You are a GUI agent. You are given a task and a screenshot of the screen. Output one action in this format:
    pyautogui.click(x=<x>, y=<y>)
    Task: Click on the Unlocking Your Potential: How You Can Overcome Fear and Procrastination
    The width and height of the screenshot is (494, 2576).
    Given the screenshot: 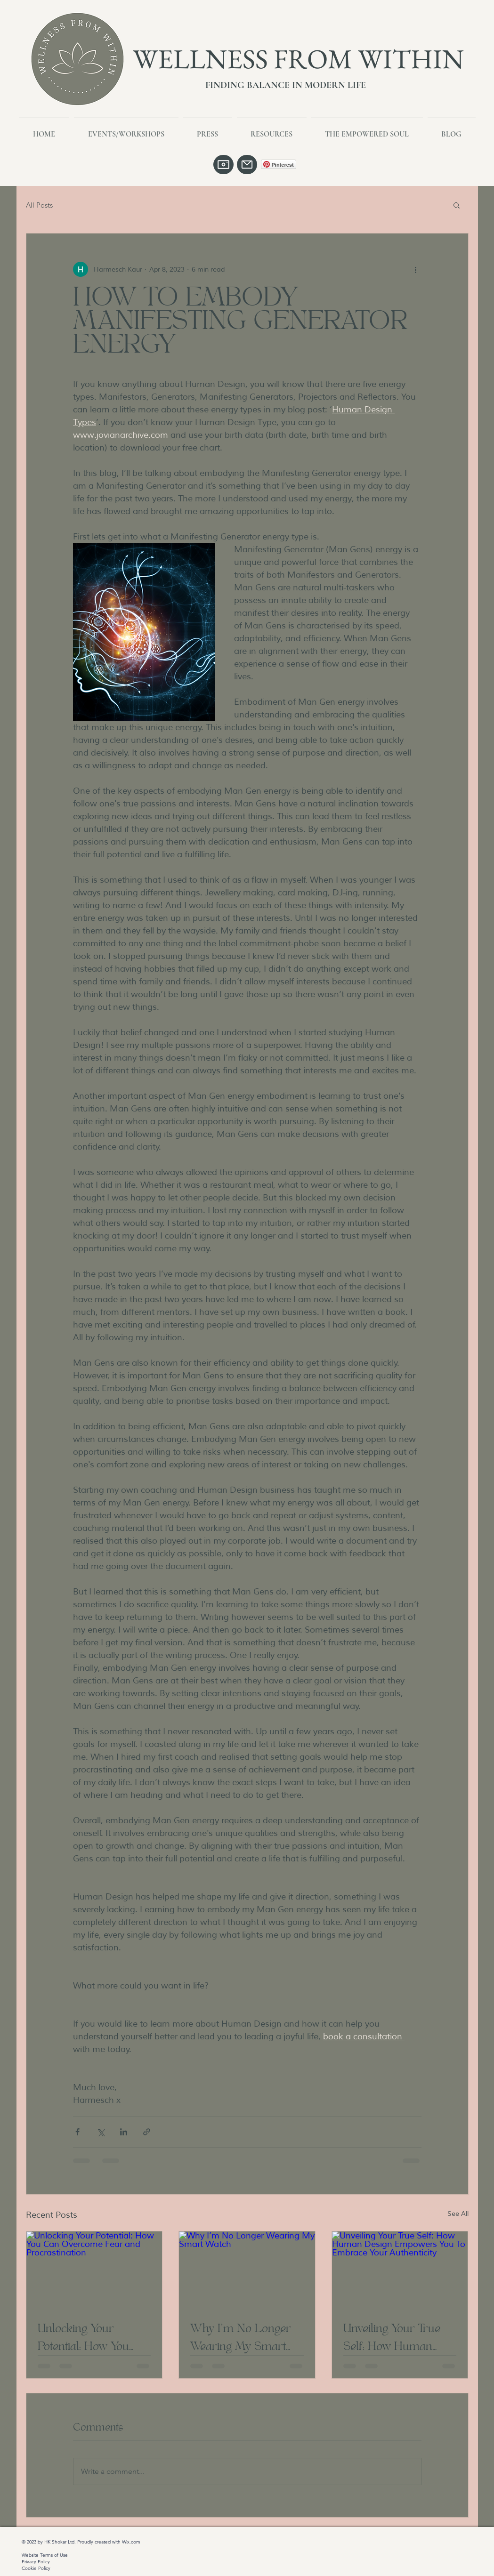 What is the action you would take?
    pyautogui.click(x=89, y=2337)
    